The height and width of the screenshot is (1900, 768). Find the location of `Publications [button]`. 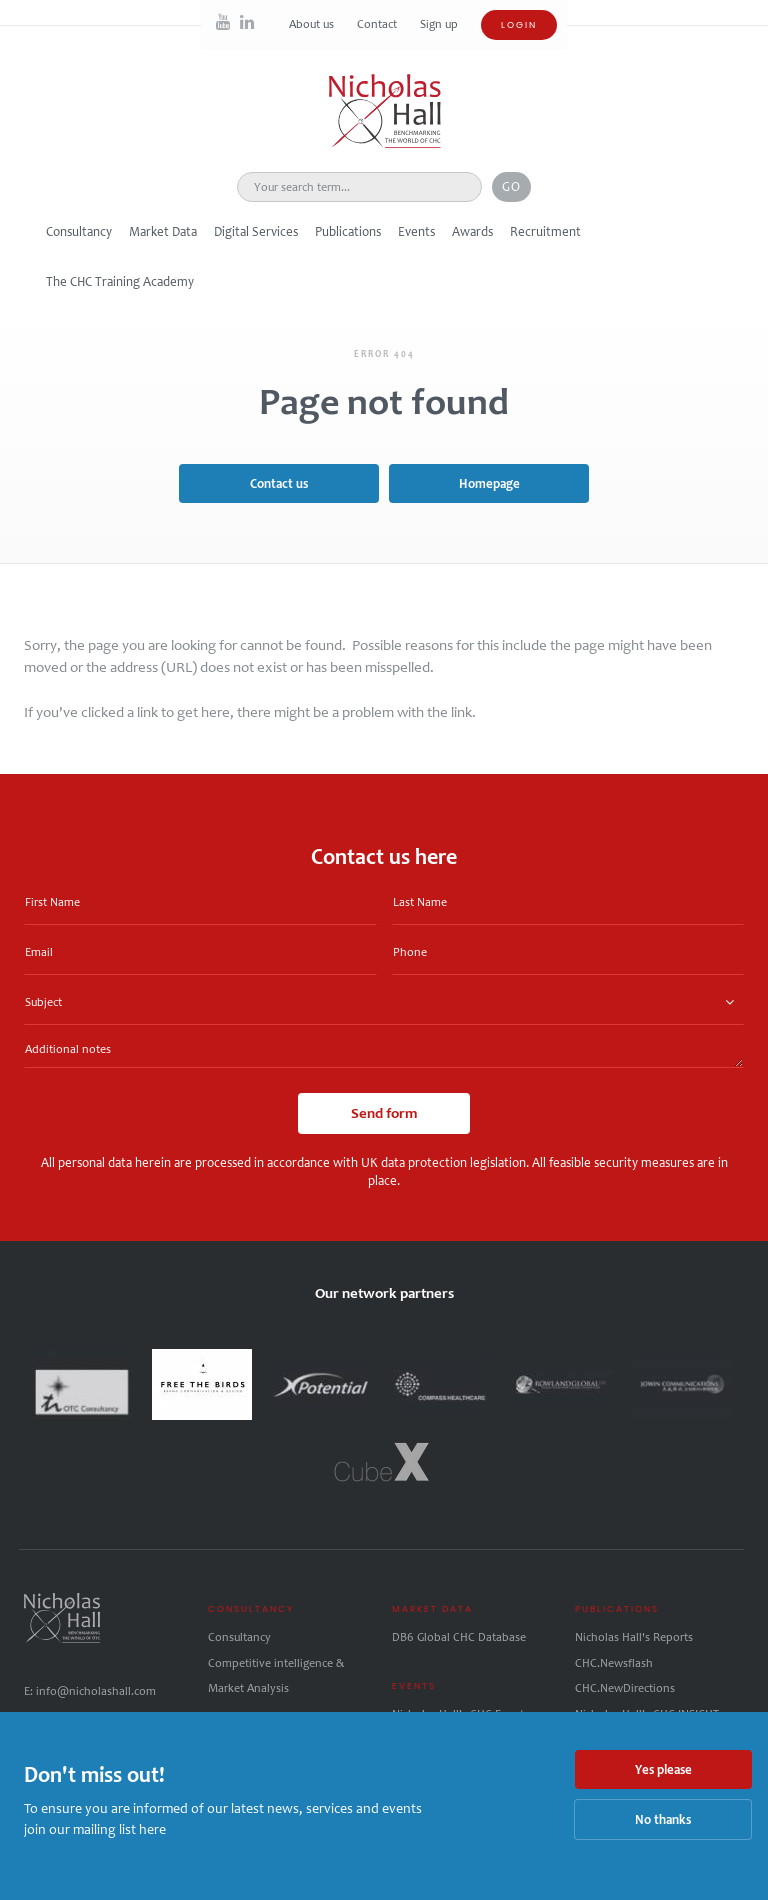

Publications [button] is located at coordinates (348, 231).